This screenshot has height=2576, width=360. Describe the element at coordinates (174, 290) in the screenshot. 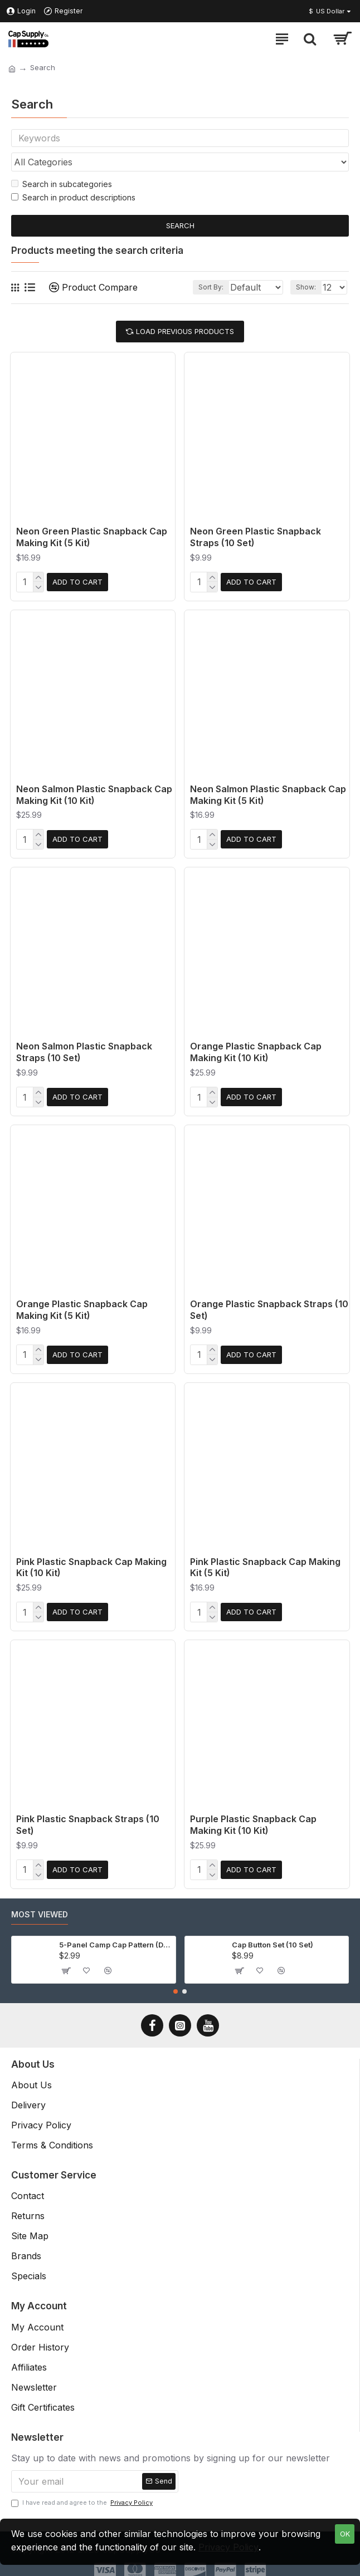

I see `Sort By:` at that location.